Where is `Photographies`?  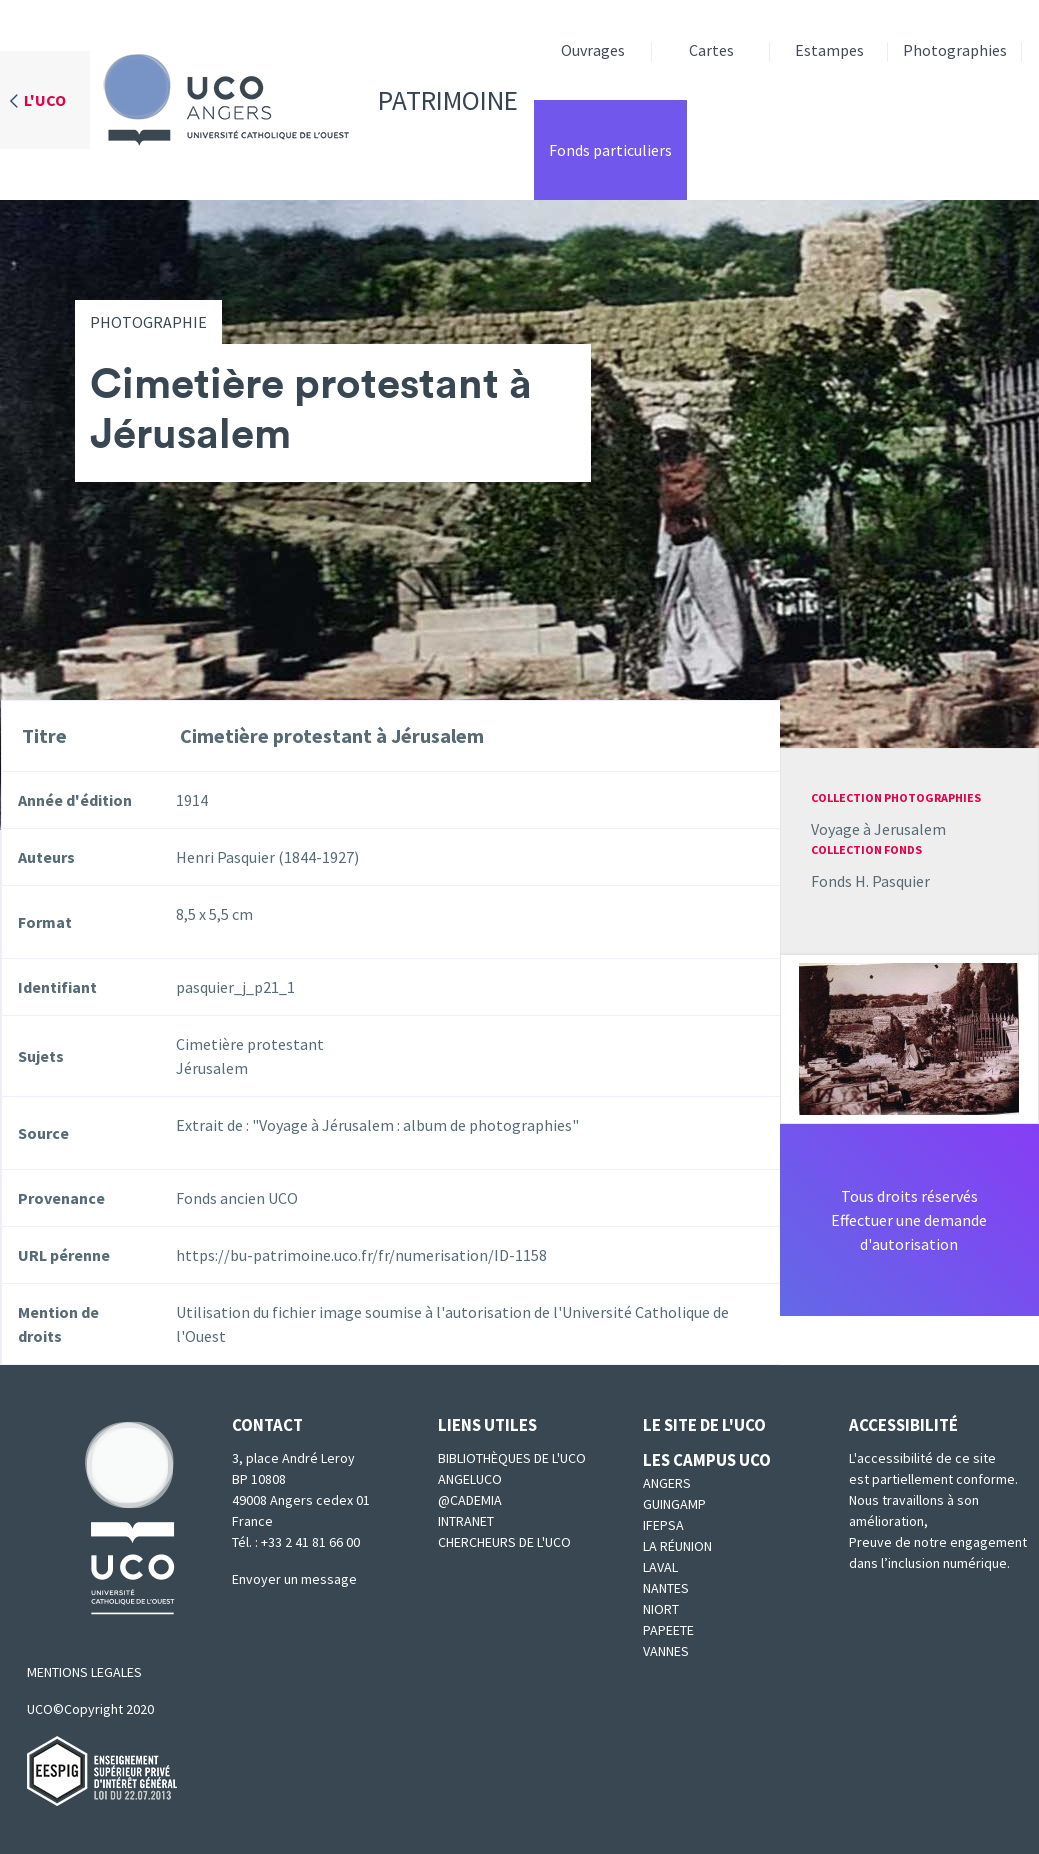 Photographies is located at coordinates (955, 50).